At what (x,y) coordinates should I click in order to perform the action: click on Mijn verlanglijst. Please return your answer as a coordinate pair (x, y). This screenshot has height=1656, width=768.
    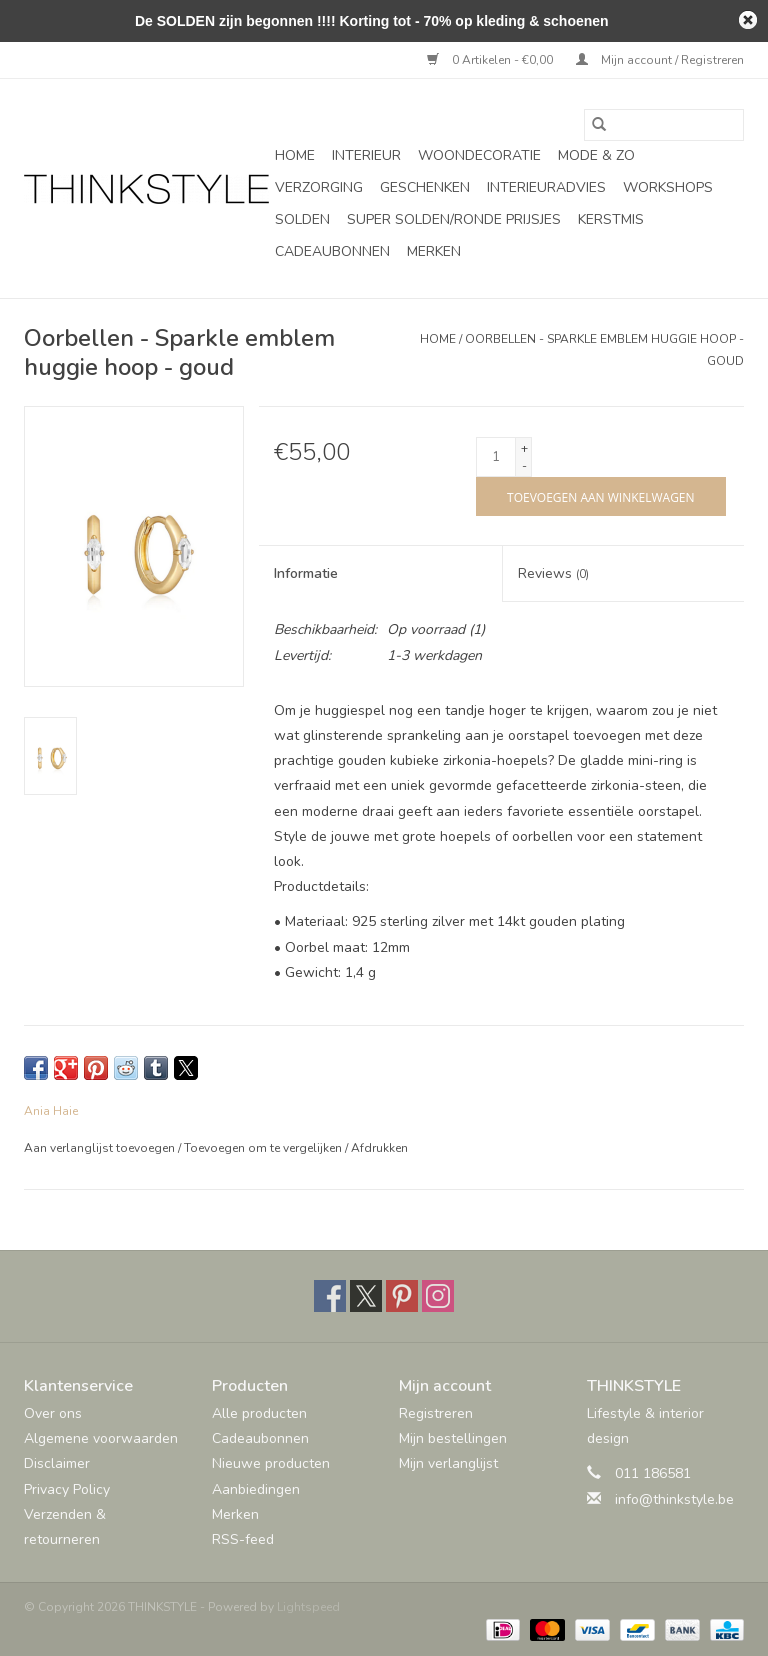
    Looking at the image, I should click on (448, 1463).